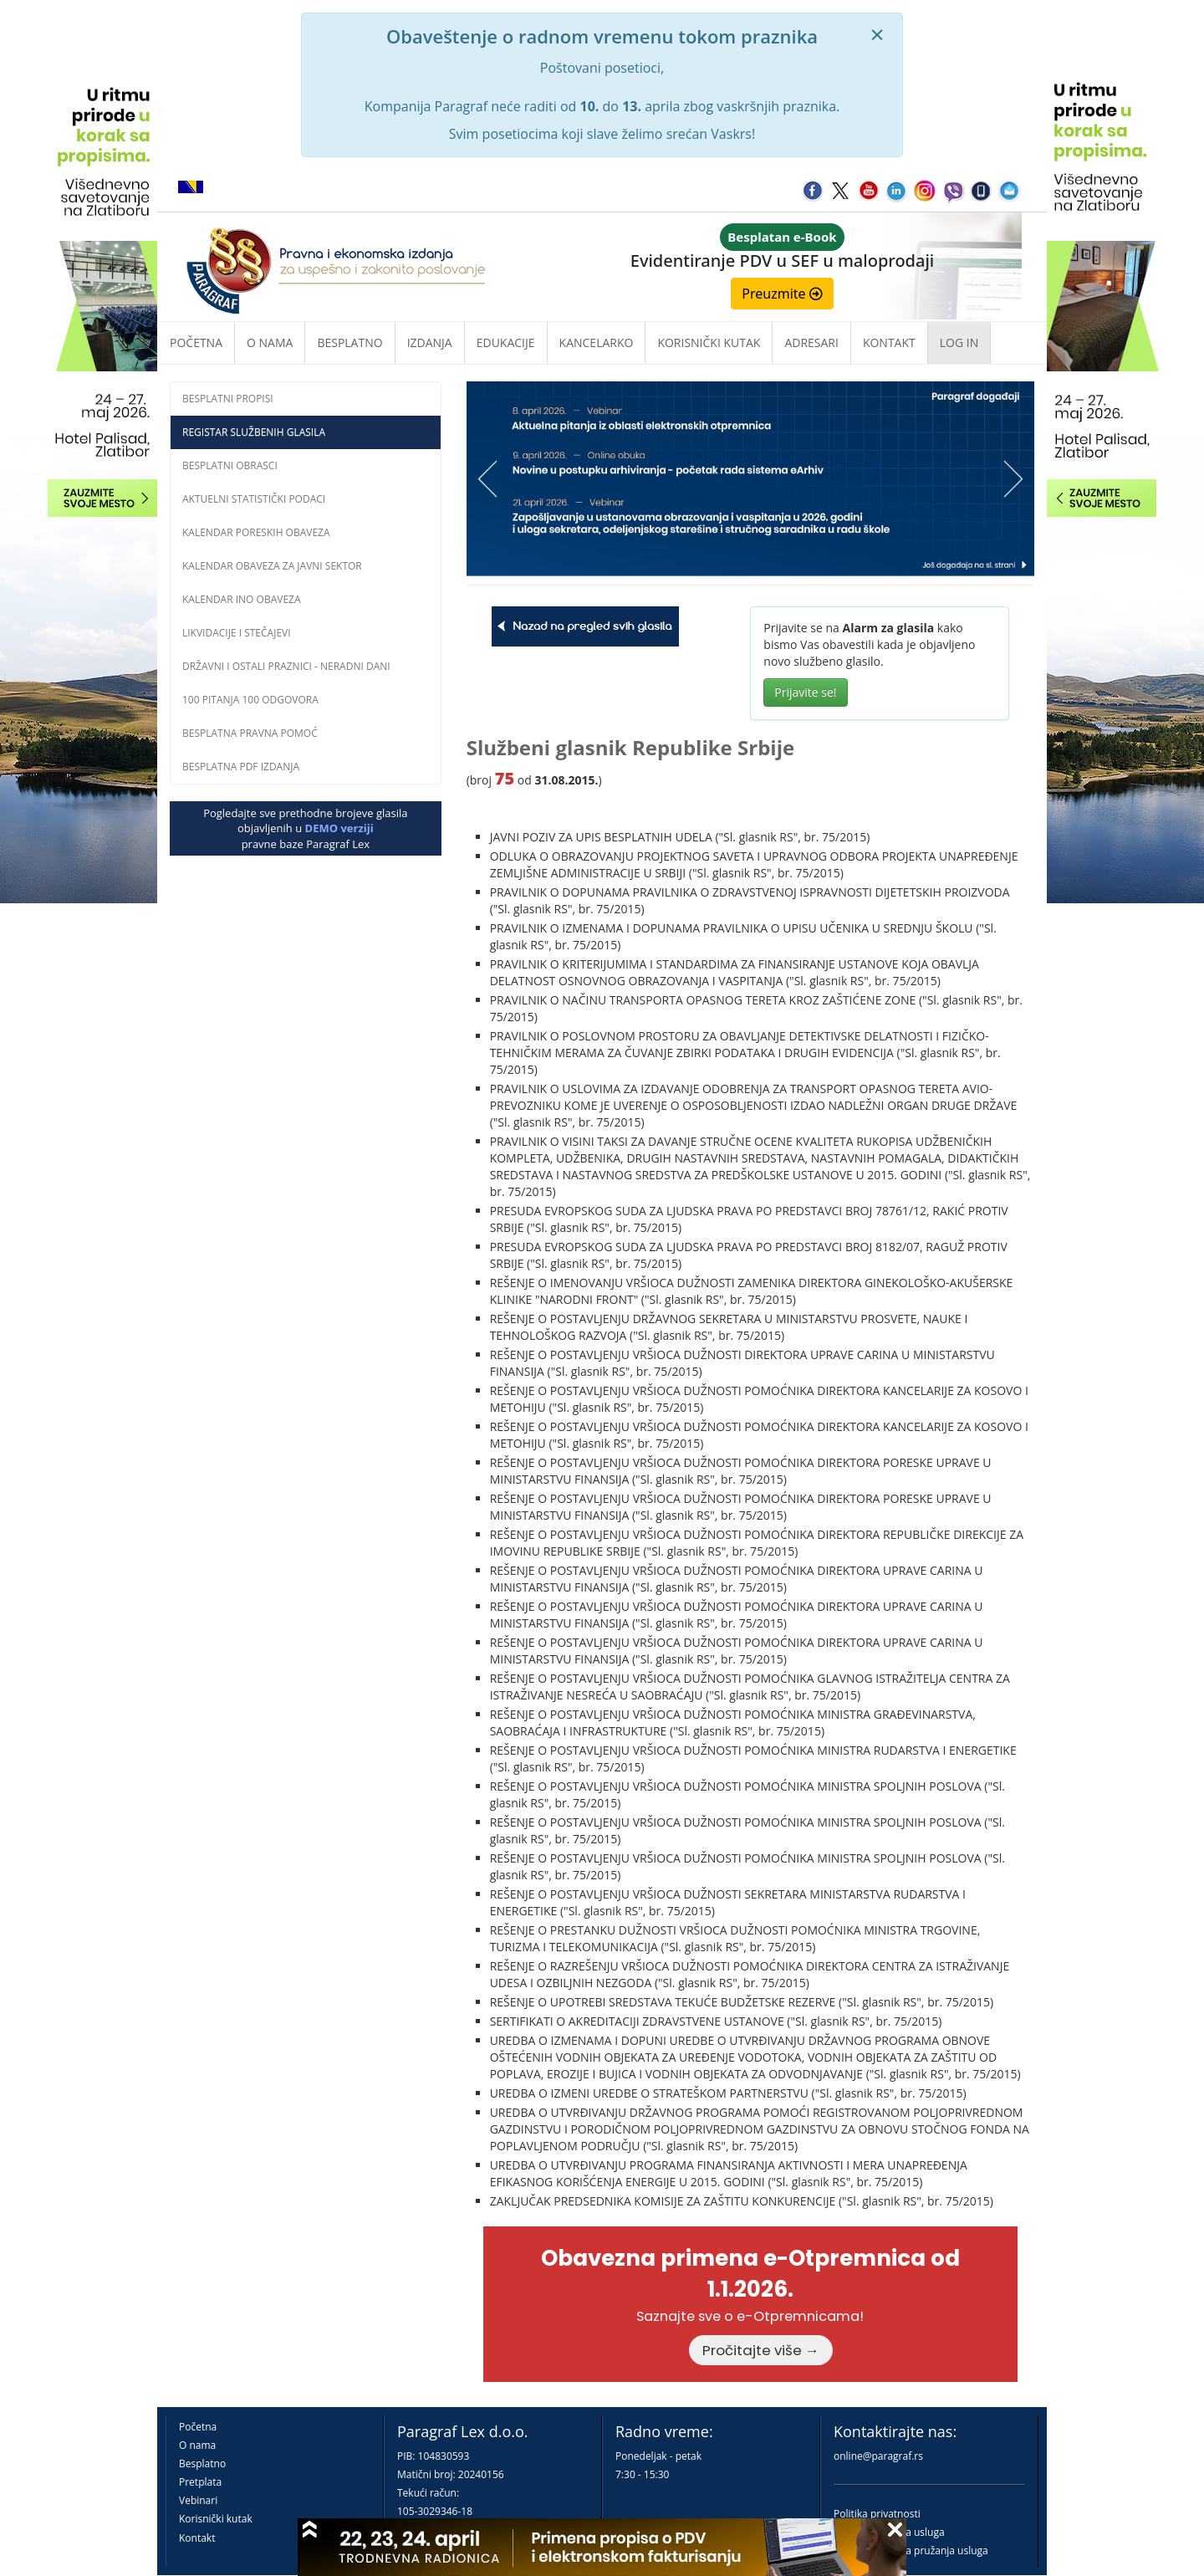 The width and height of the screenshot is (1204, 2576). What do you see at coordinates (216, 2519) in the screenshot?
I see `Korisnički kutak` at bounding box center [216, 2519].